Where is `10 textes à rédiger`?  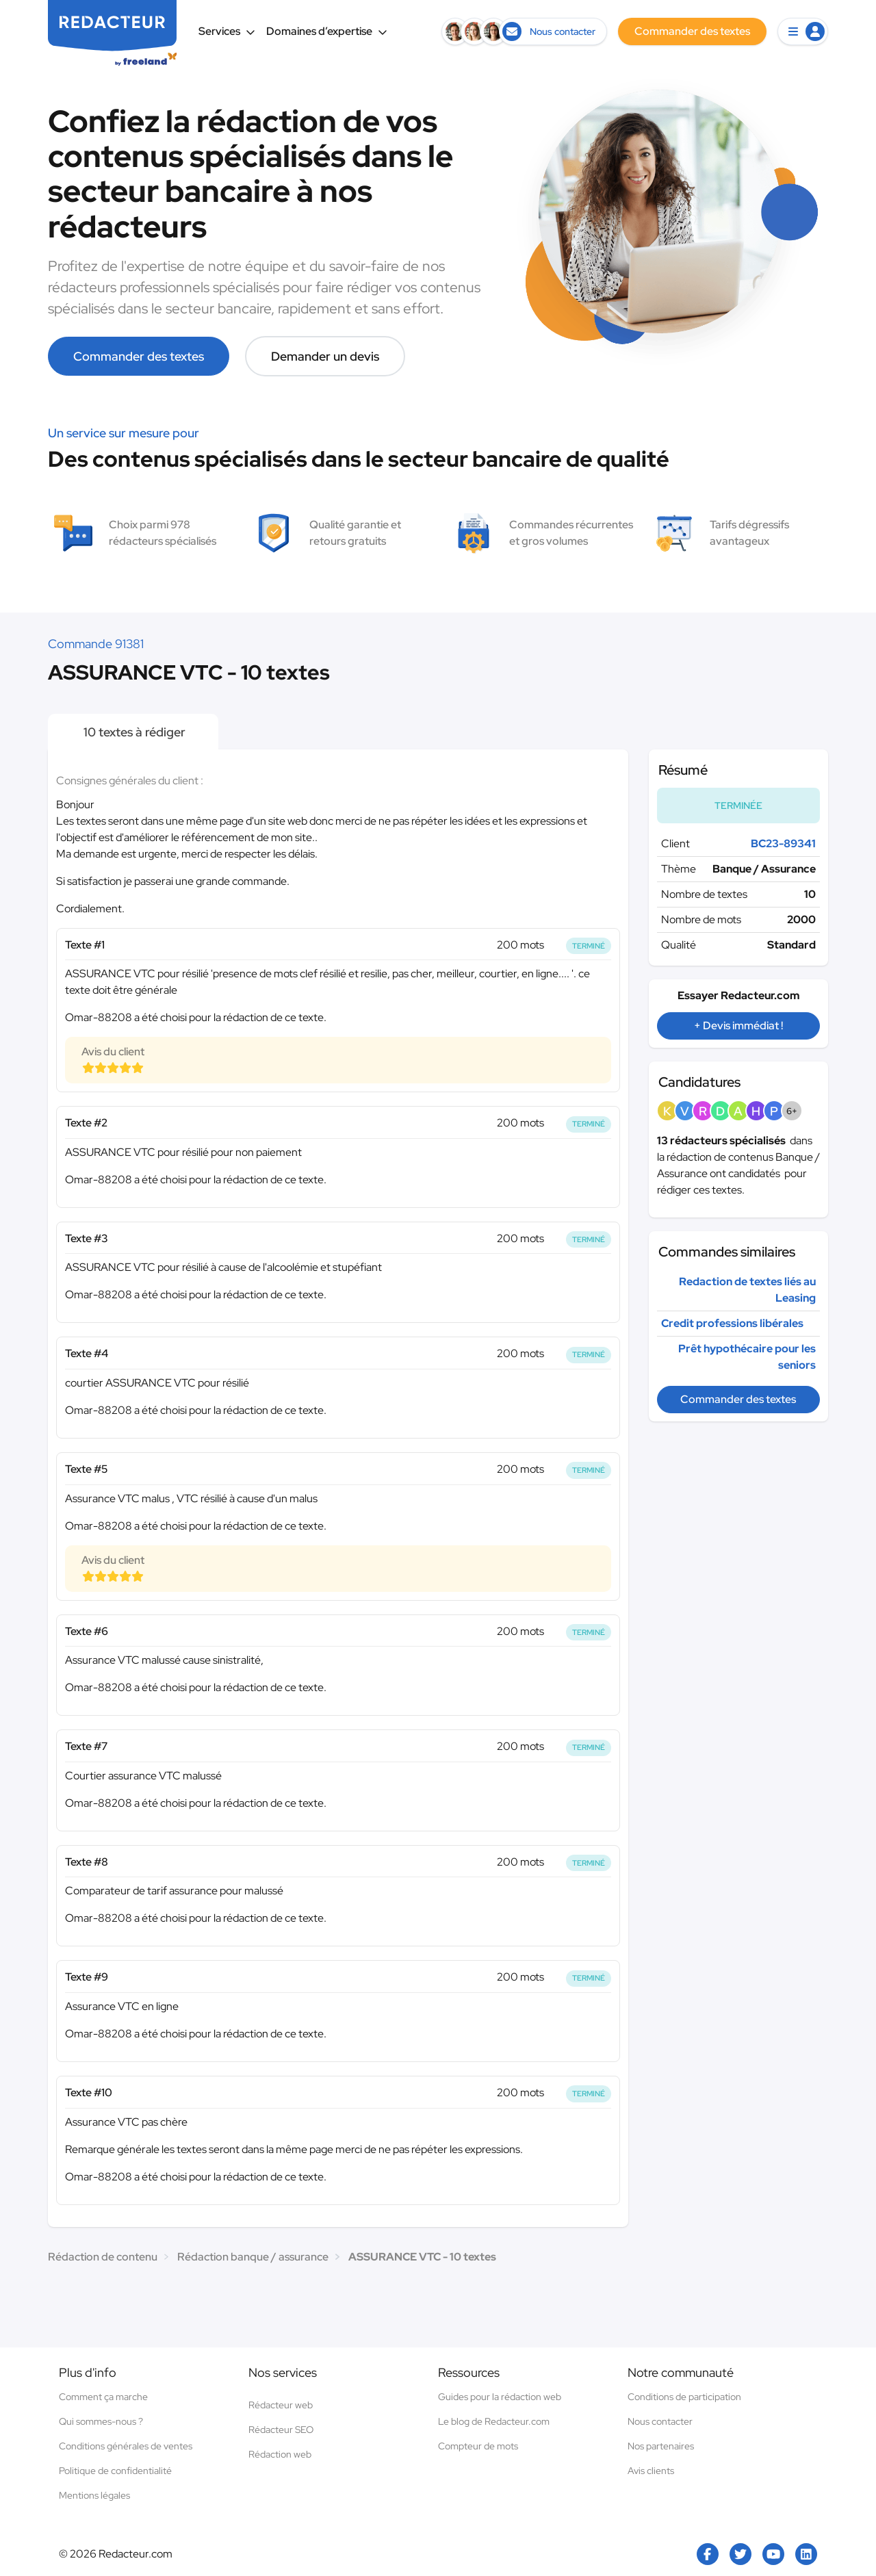 10 textes à rédiger is located at coordinates (133, 732).